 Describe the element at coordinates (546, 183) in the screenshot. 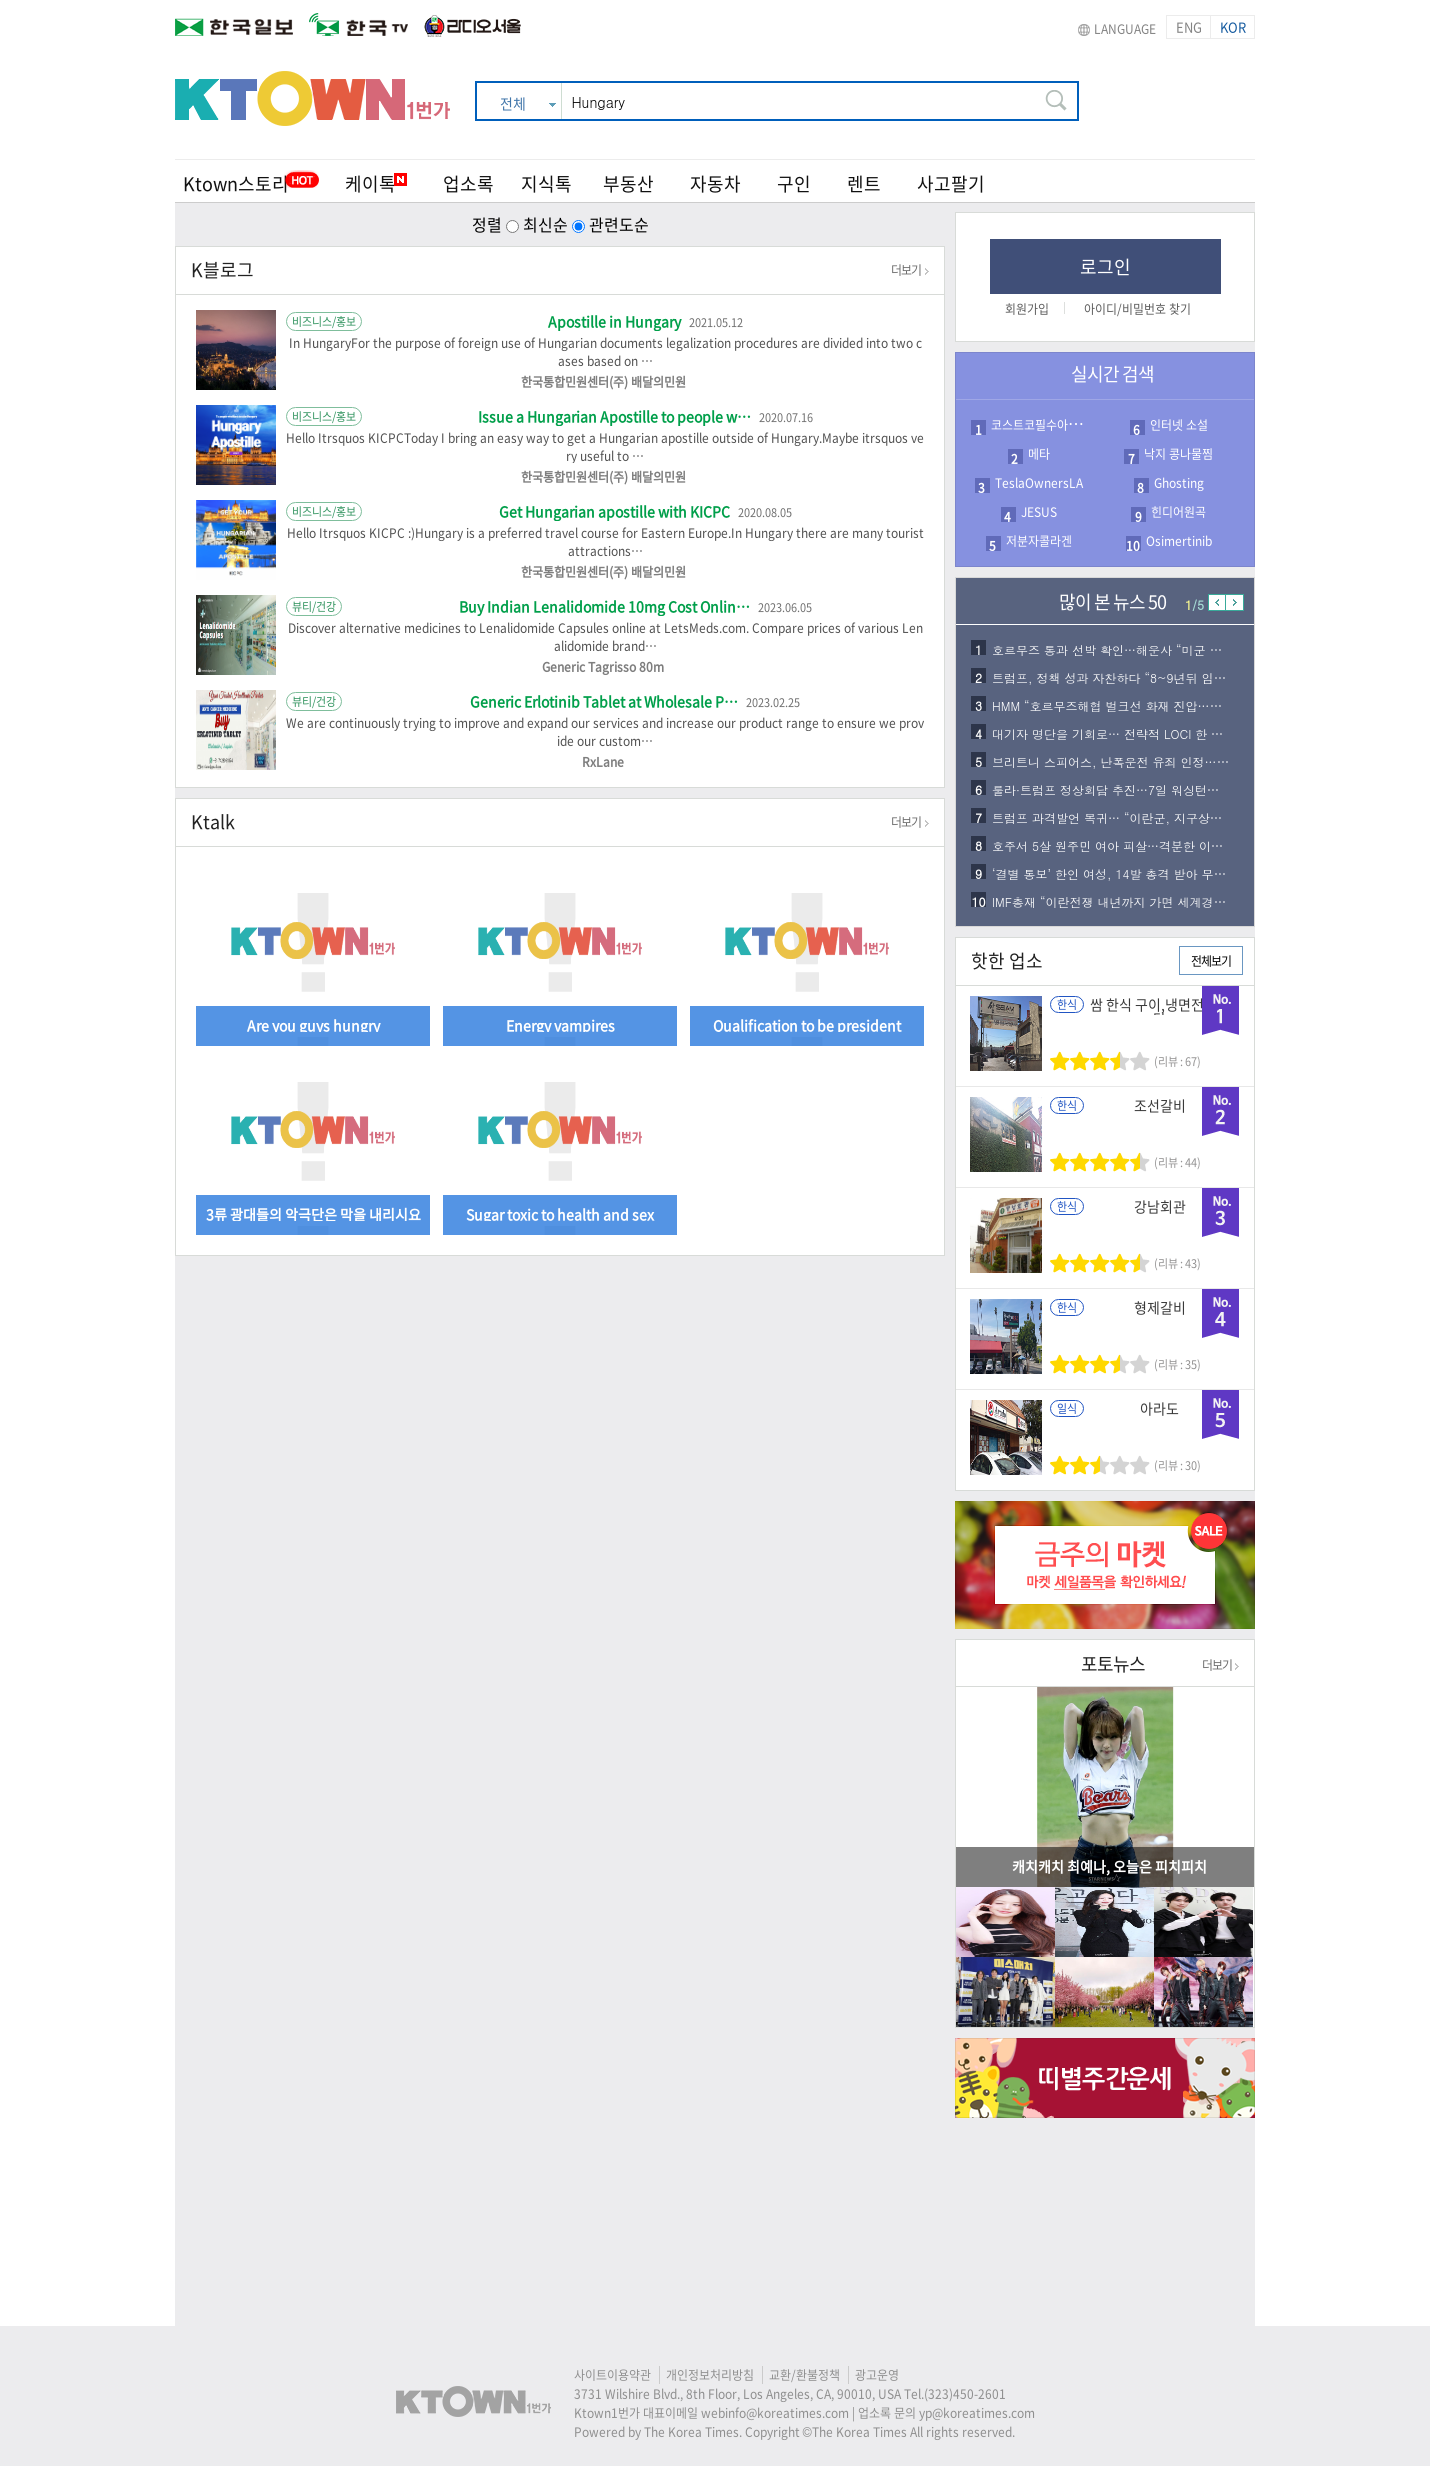

I see `지식톡` at that location.